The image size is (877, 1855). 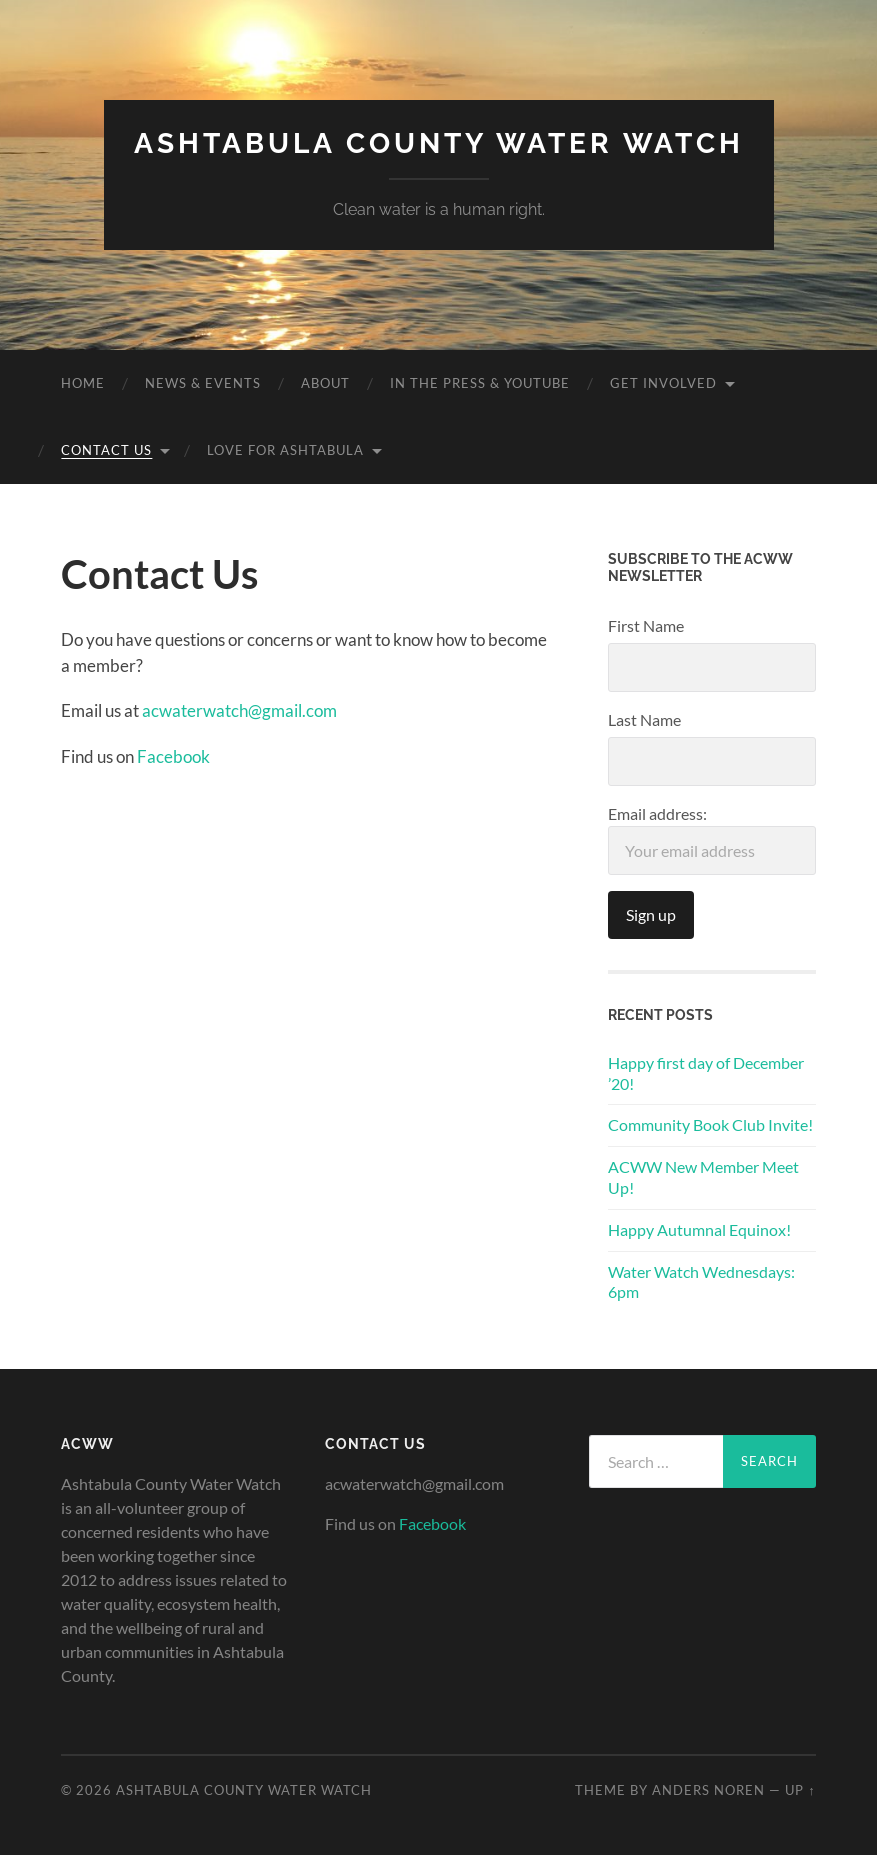 I want to click on Water Watch Wednesdays: 6pm, so click(x=701, y=1282).